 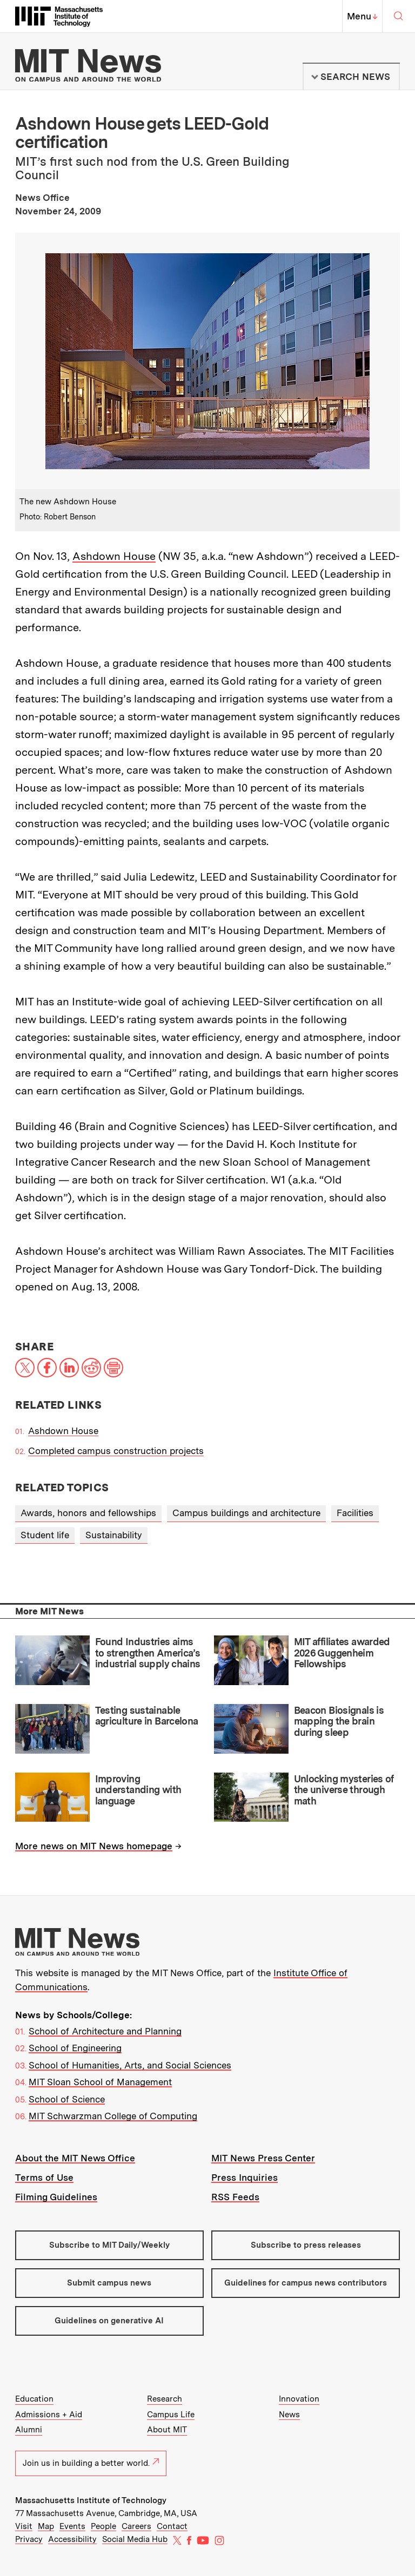 What do you see at coordinates (45, 1535) in the screenshot?
I see `Student life` at bounding box center [45, 1535].